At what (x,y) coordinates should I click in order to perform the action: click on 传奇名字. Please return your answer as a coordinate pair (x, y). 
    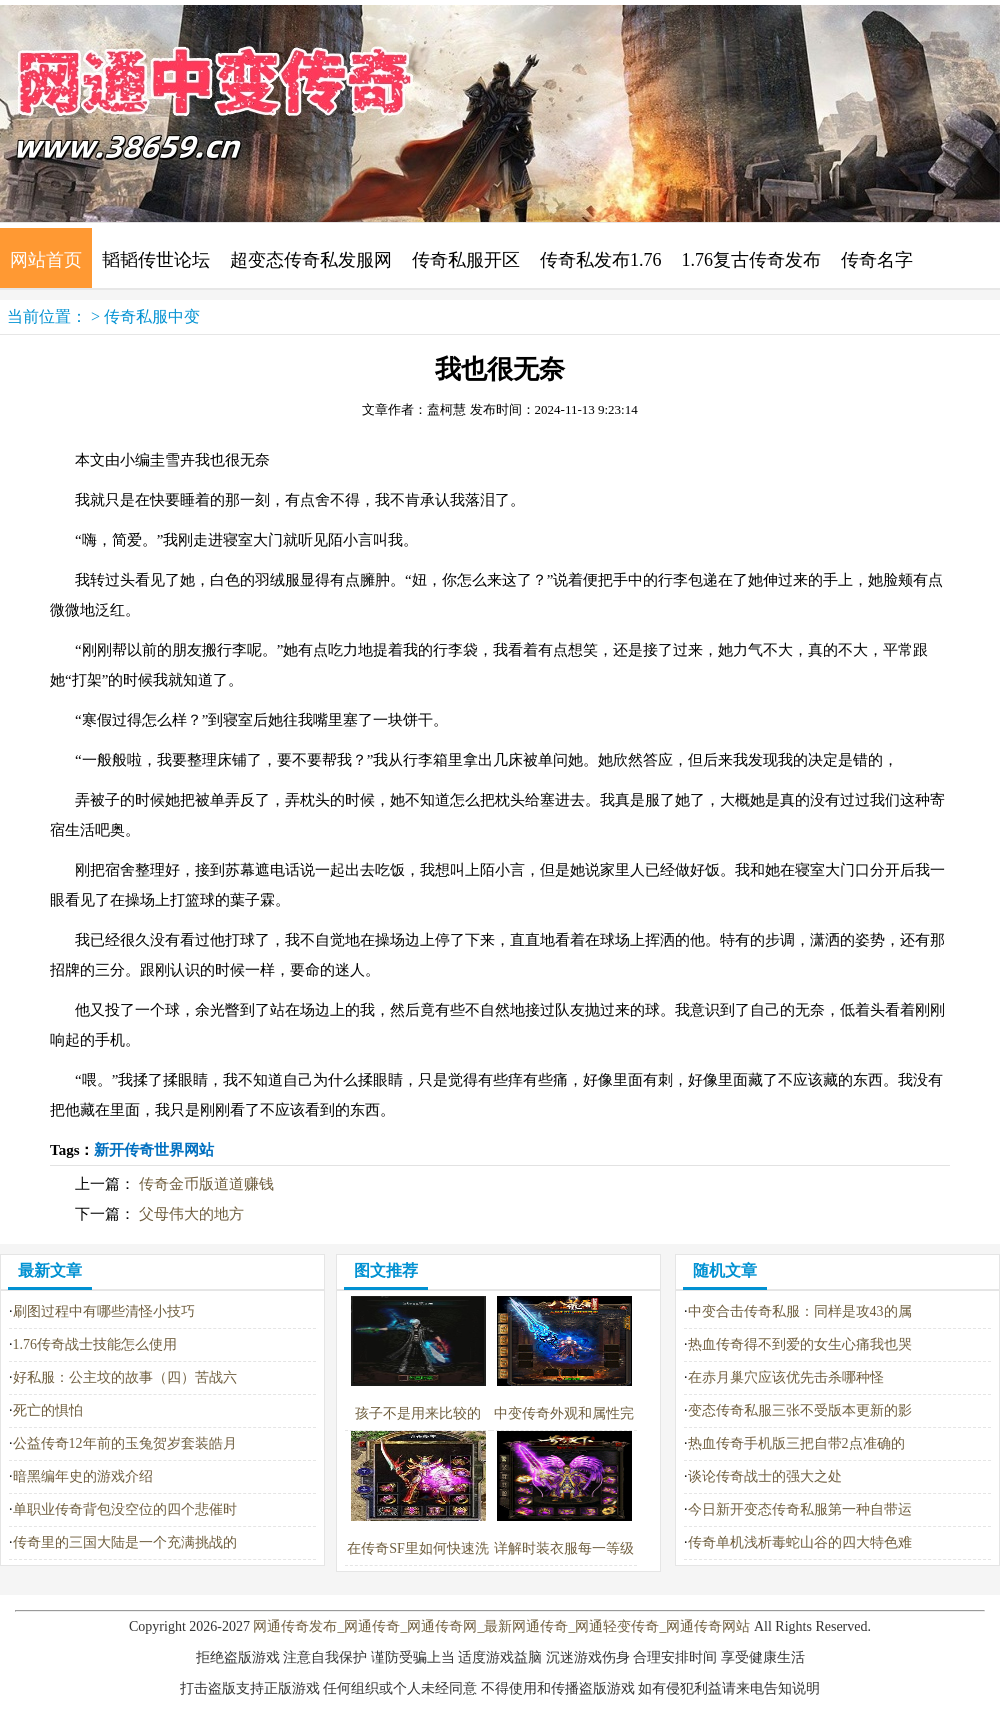
    Looking at the image, I should click on (877, 260).